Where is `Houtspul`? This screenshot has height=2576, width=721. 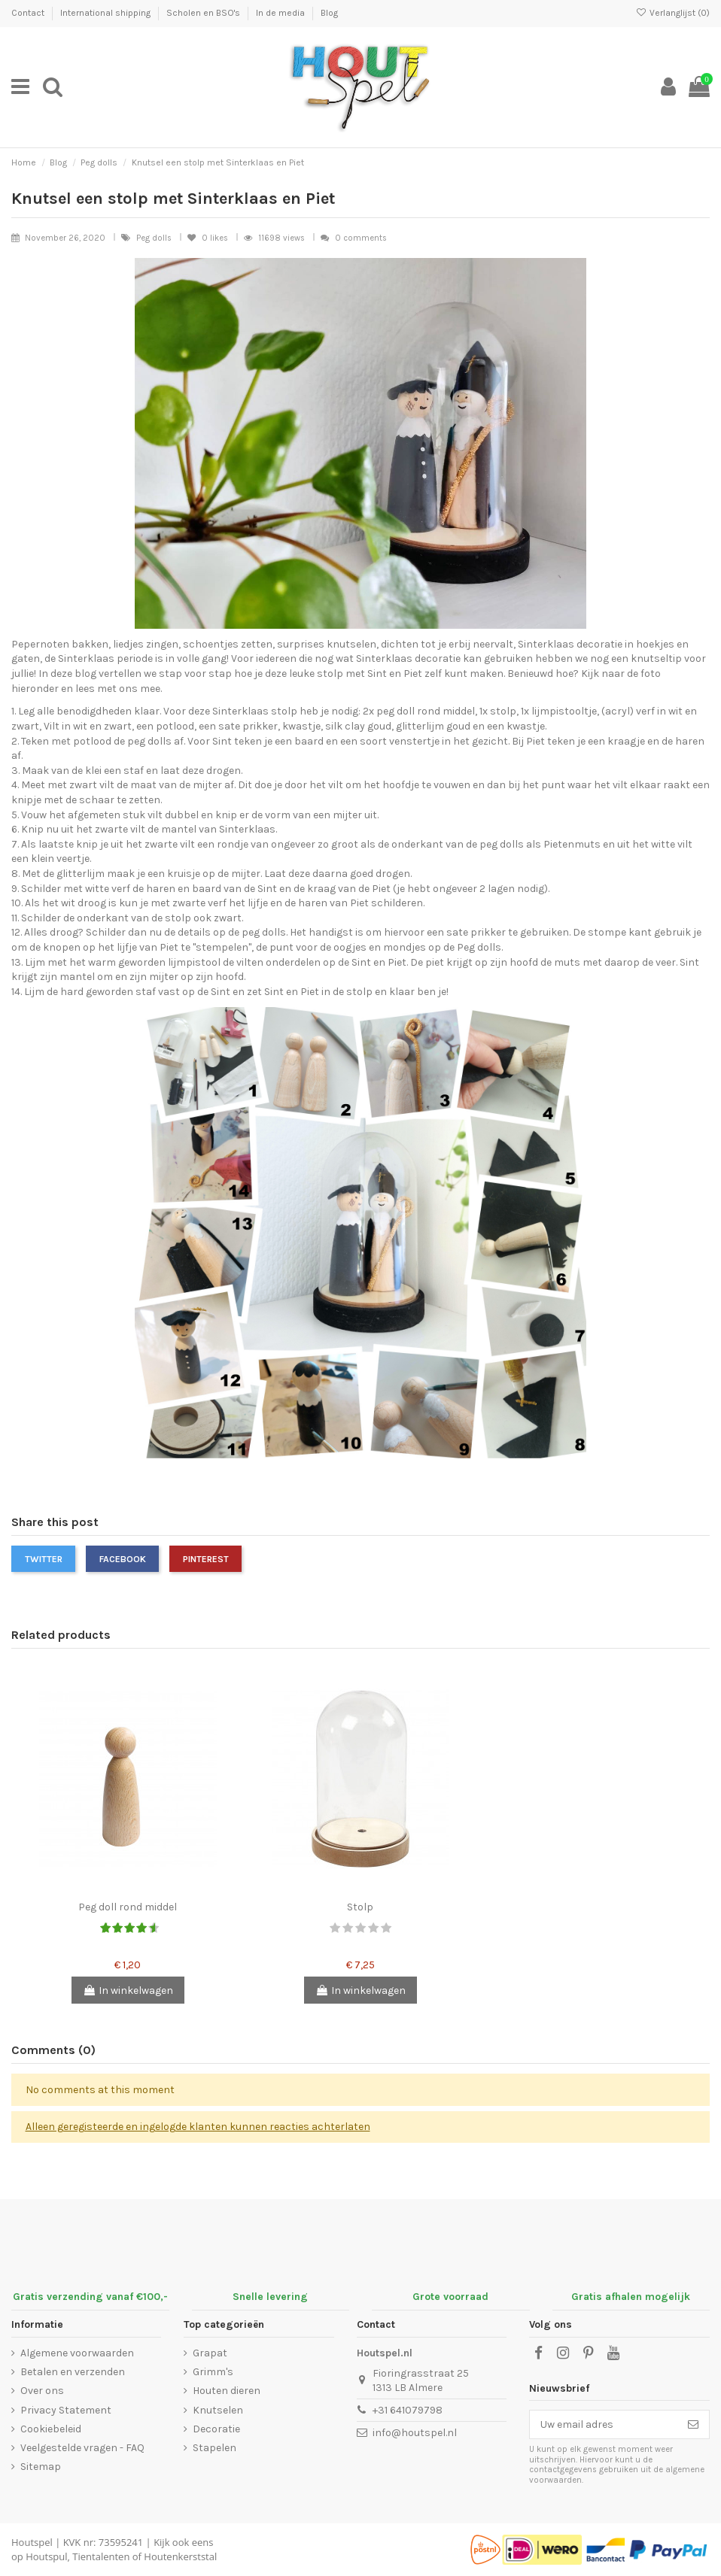
Houtspul is located at coordinates (46, 2556).